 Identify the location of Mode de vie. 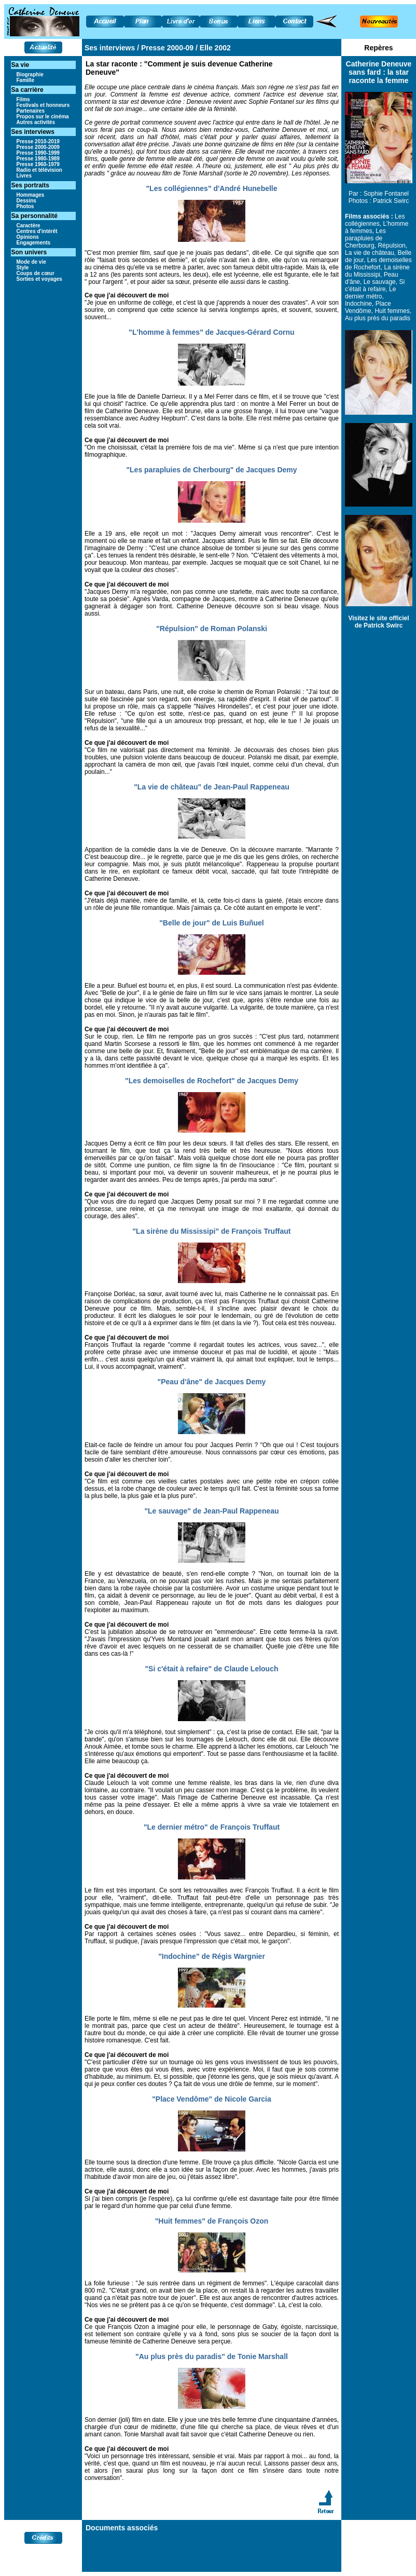
(31, 262).